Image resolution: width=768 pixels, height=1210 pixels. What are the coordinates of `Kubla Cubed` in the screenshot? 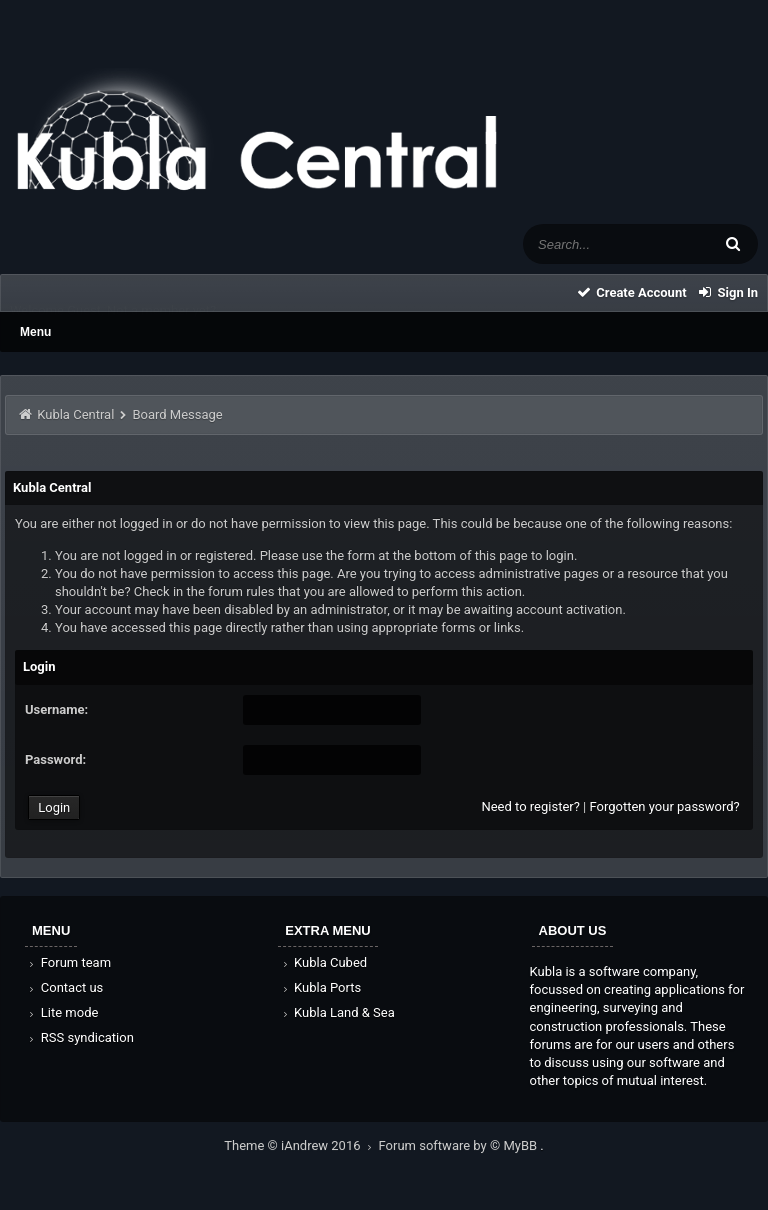 It's located at (323, 962).